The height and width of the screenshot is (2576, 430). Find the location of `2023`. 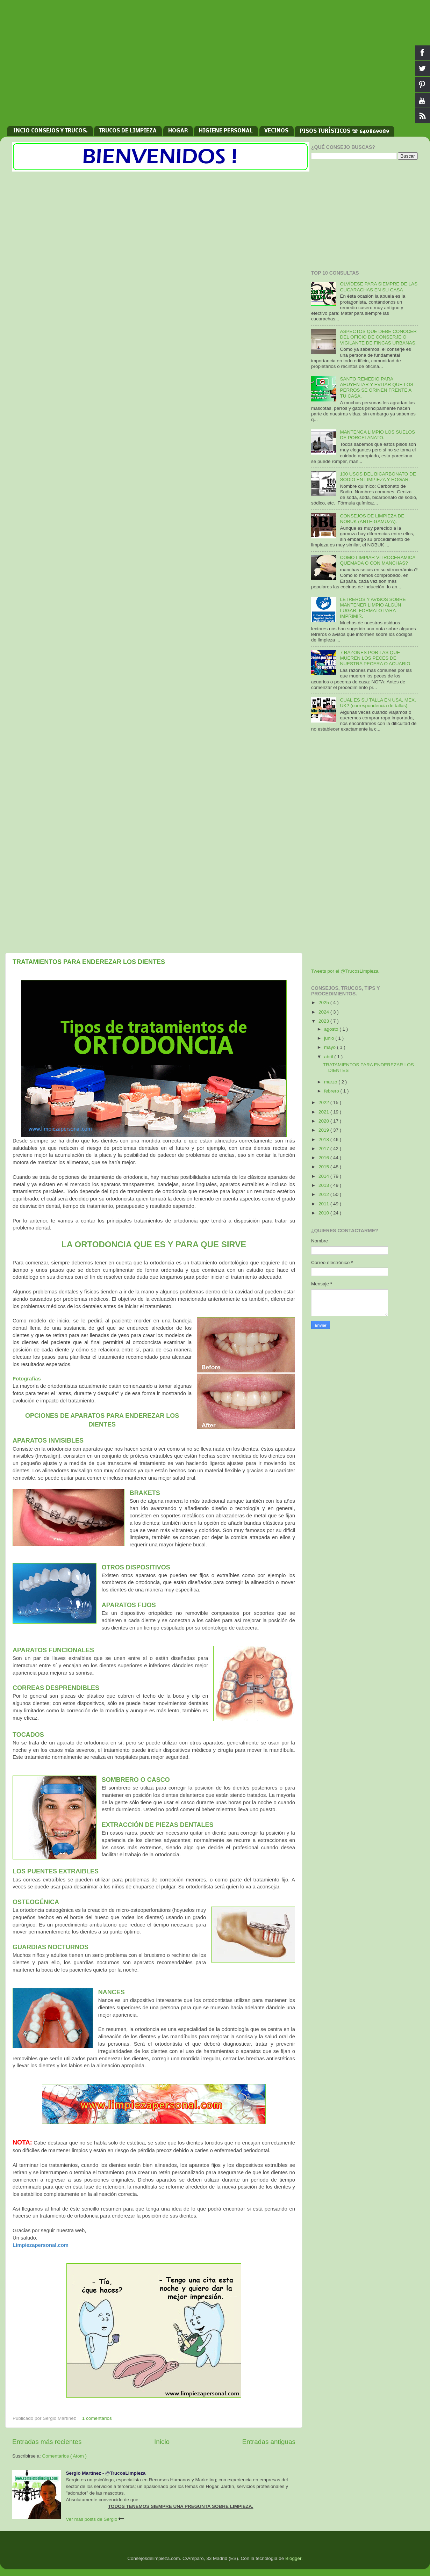

2023 is located at coordinates (324, 1021).